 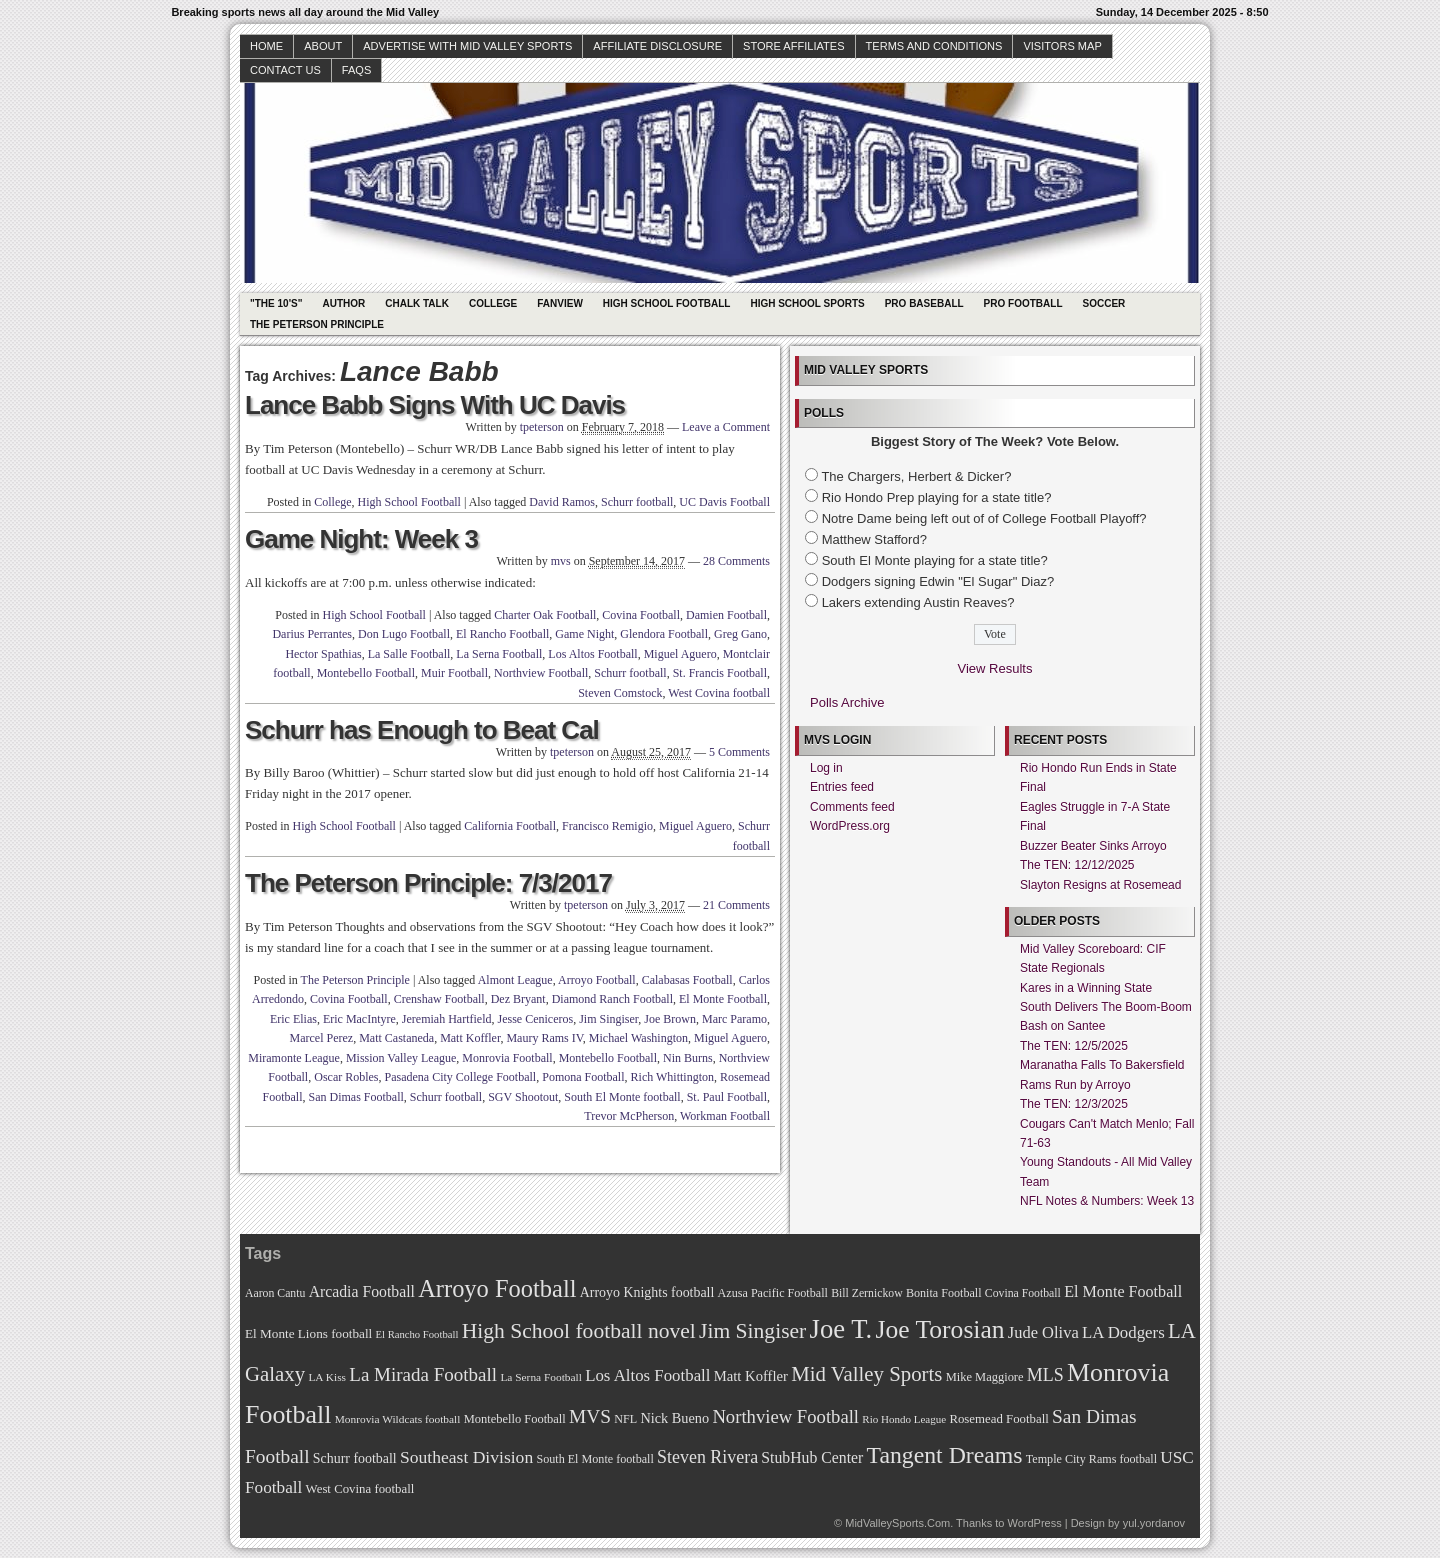 What do you see at coordinates (638, 1038) in the screenshot?
I see `Michael Washington` at bounding box center [638, 1038].